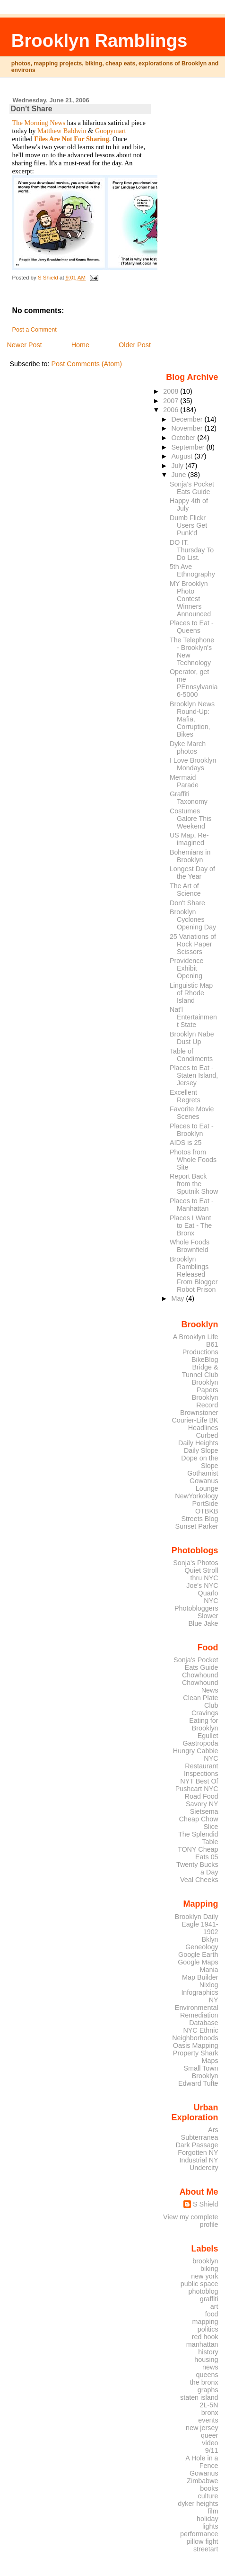 Image resolution: width=225 pixels, height=2576 pixels. Describe the element at coordinates (192, 570) in the screenshot. I see `5th Ave Ethnography` at that location.